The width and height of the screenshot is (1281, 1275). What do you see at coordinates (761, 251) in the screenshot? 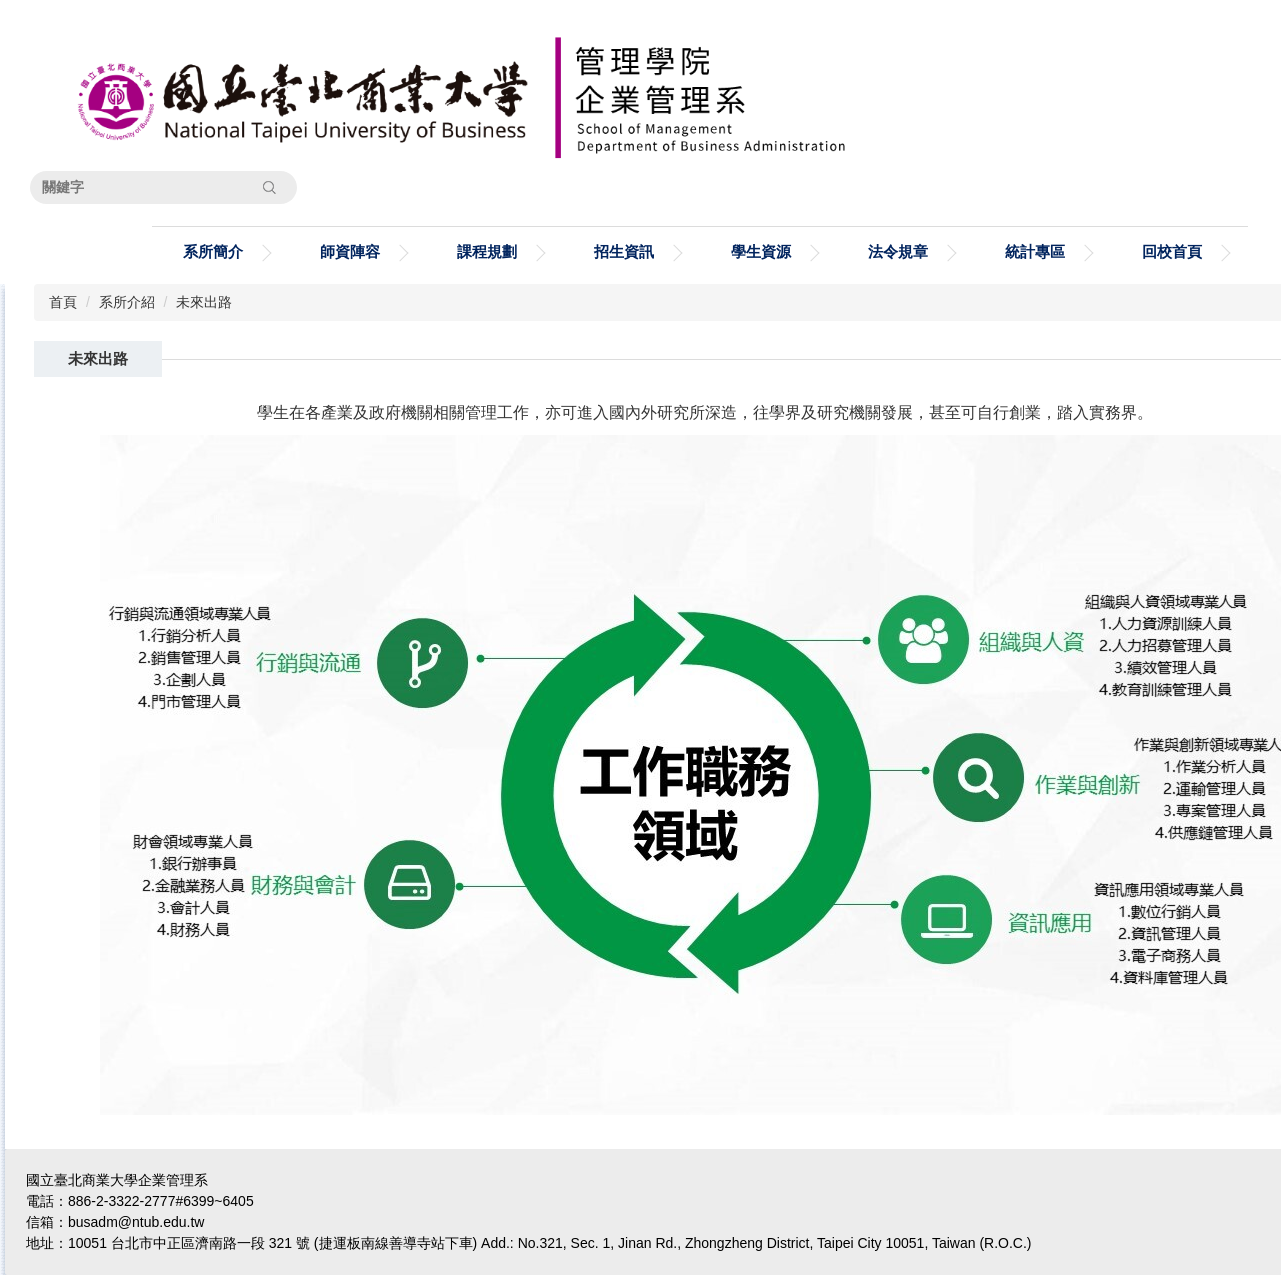
I see `學生資源 [button]` at bounding box center [761, 251].